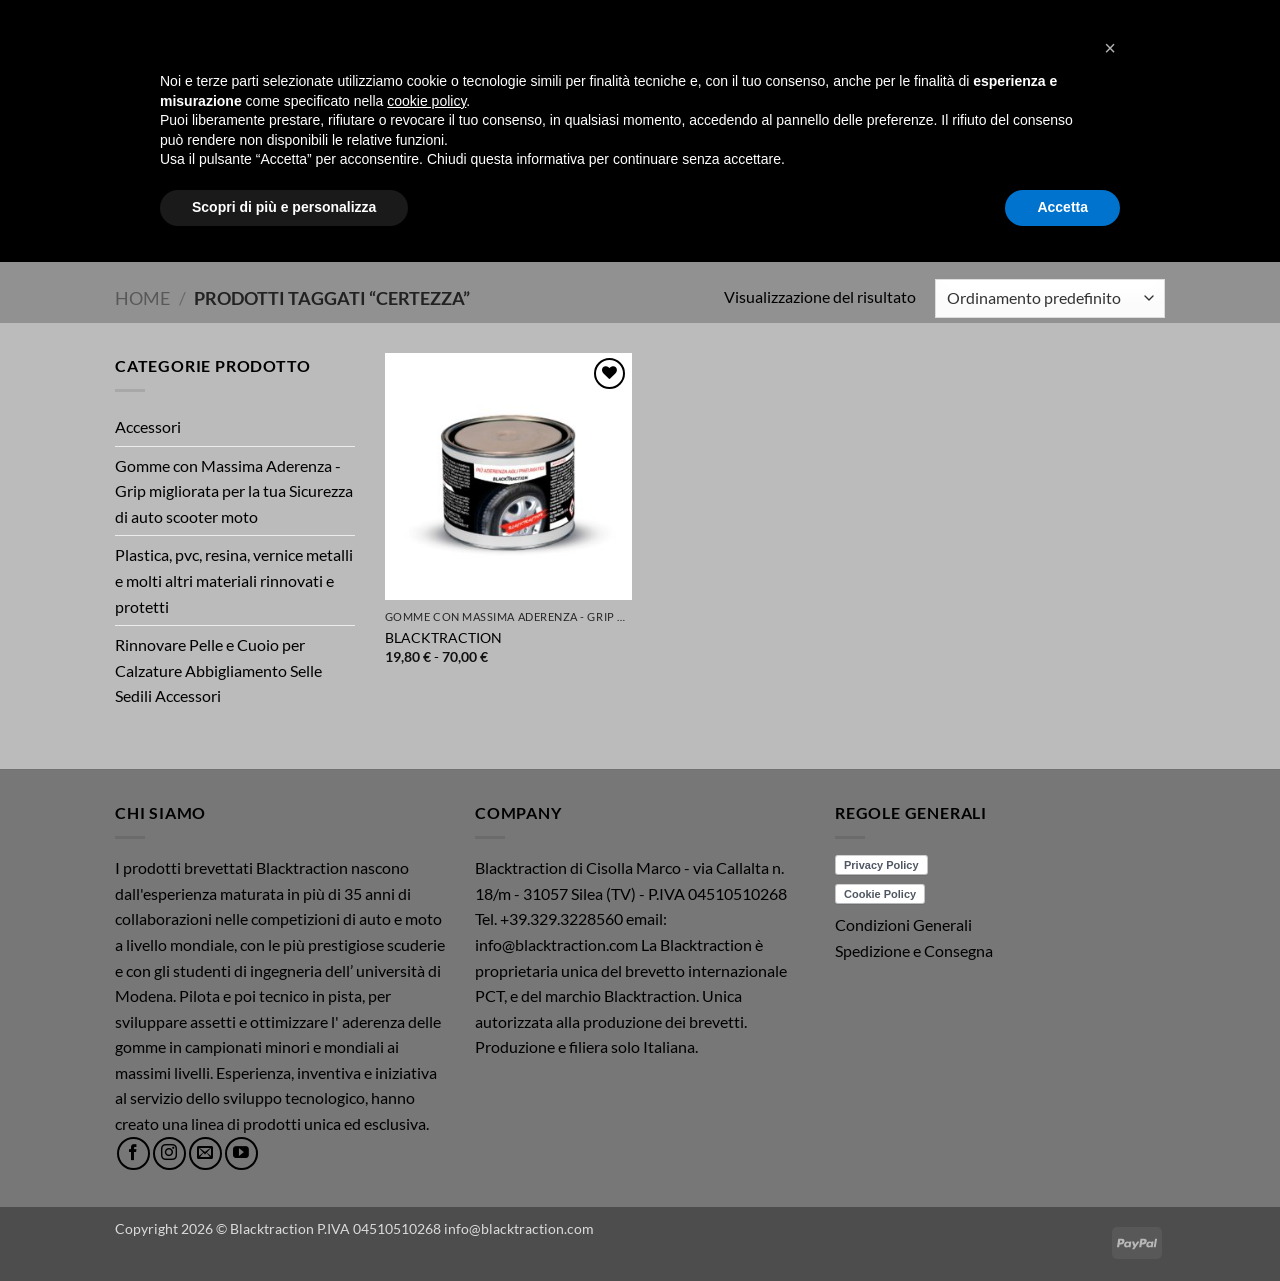 The height and width of the screenshot is (1281, 1280). Describe the element at coordinates (1050, 298) in the screenshot. I see `[Ordine negozio]` at that location.